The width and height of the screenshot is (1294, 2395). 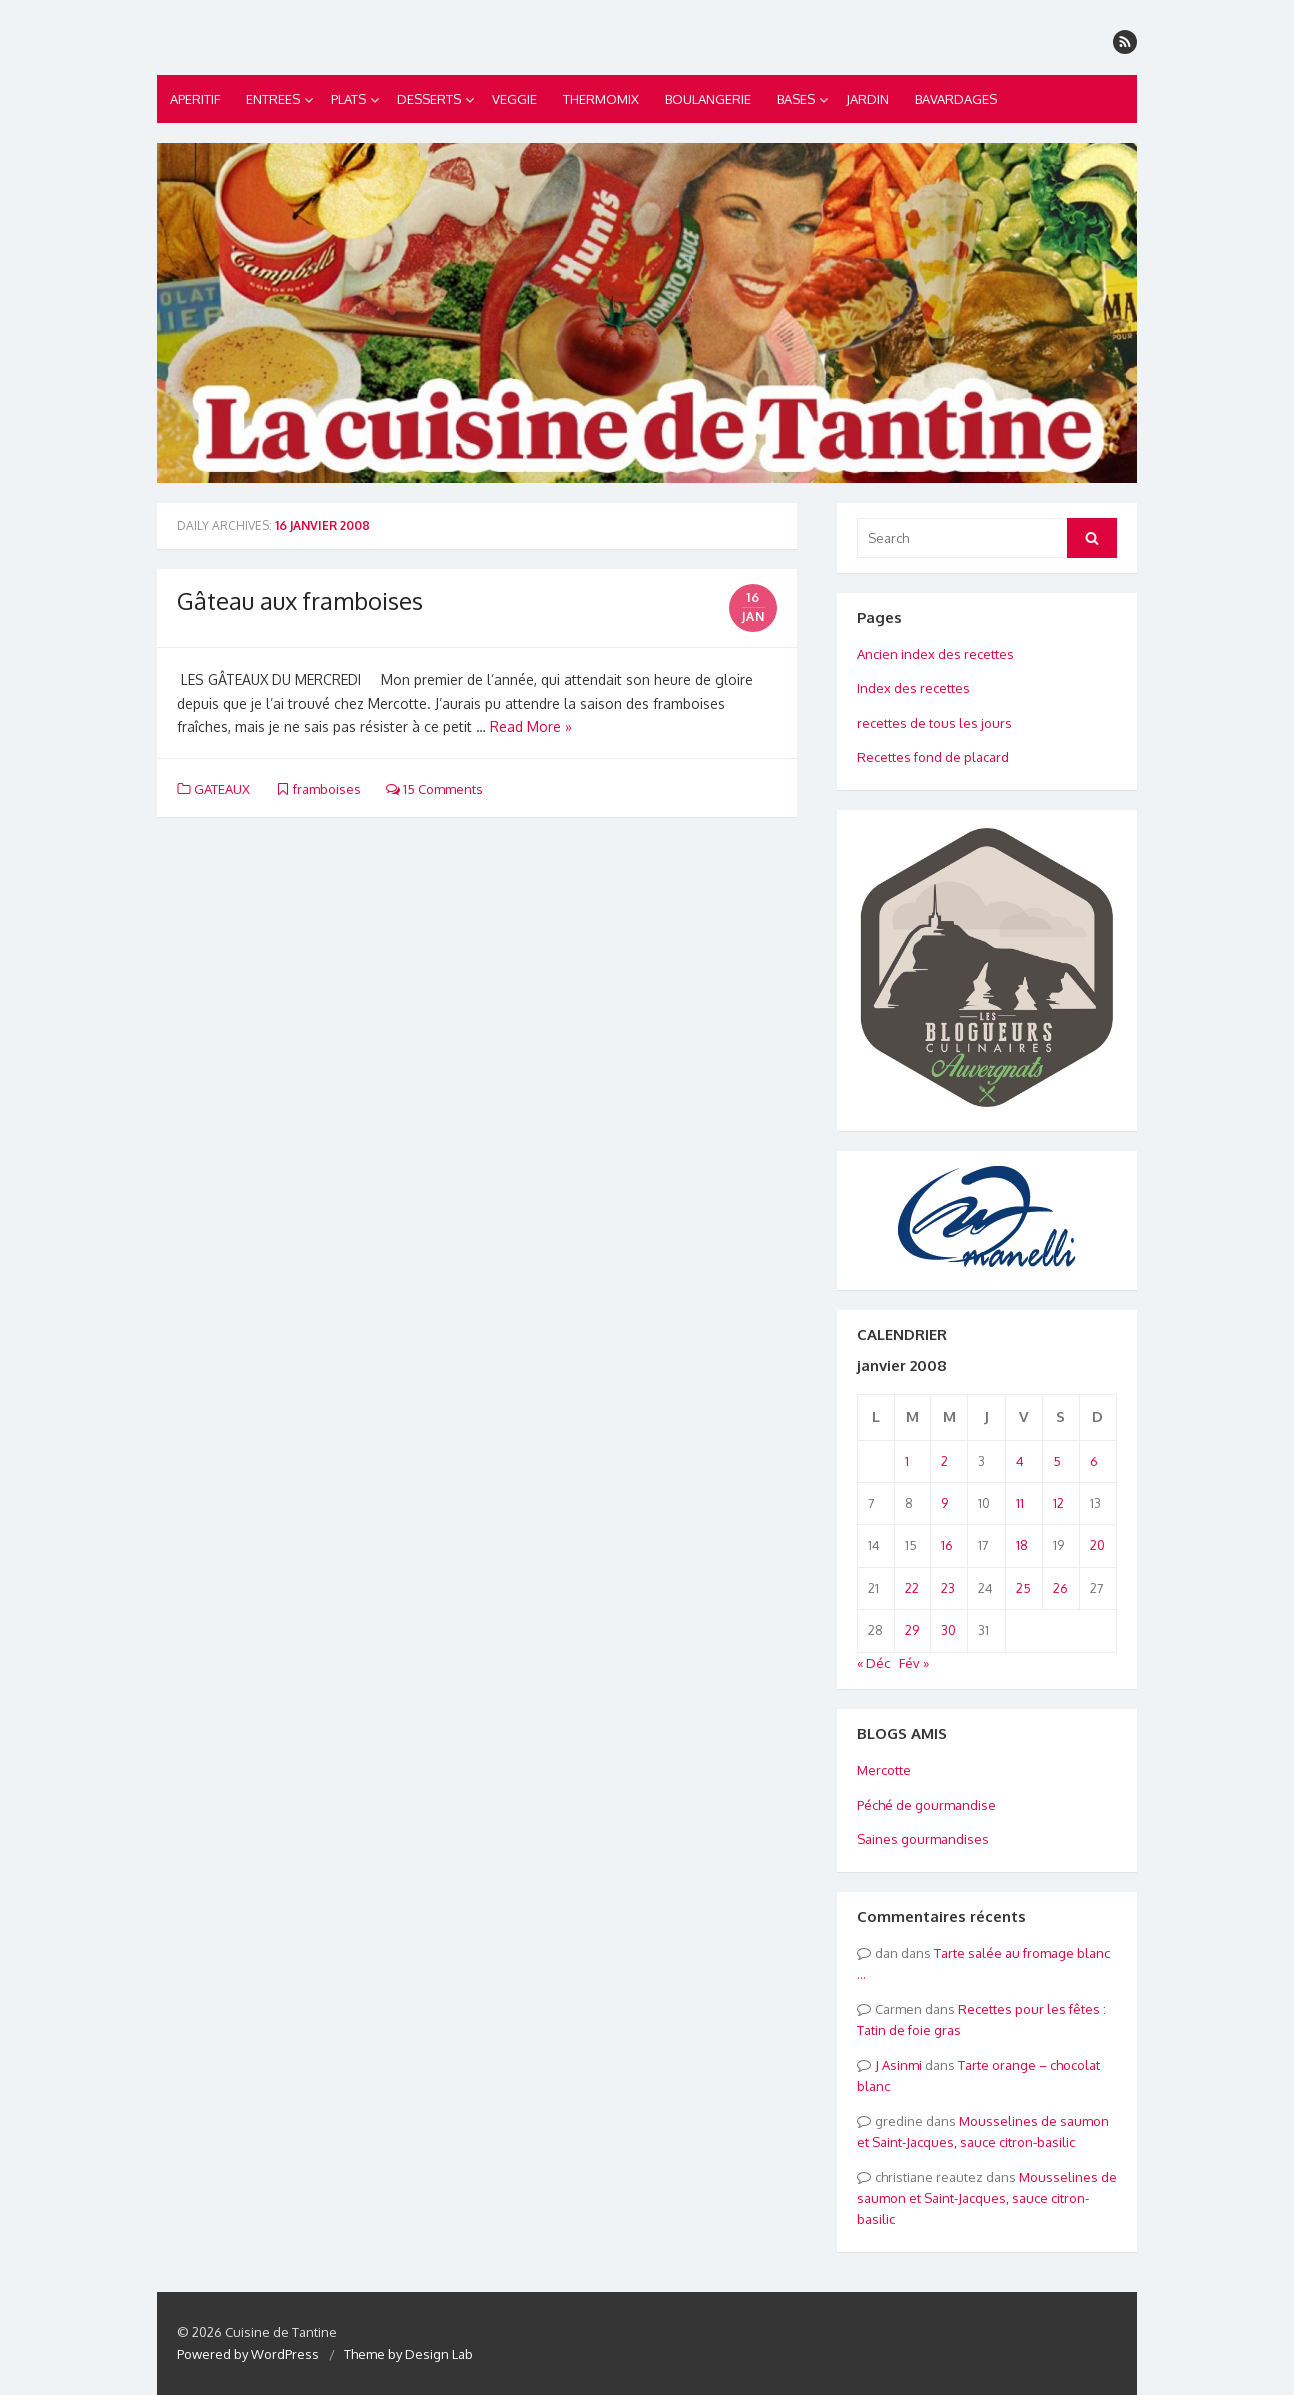 I want to click on PLATS, so click(x=348, y=99).